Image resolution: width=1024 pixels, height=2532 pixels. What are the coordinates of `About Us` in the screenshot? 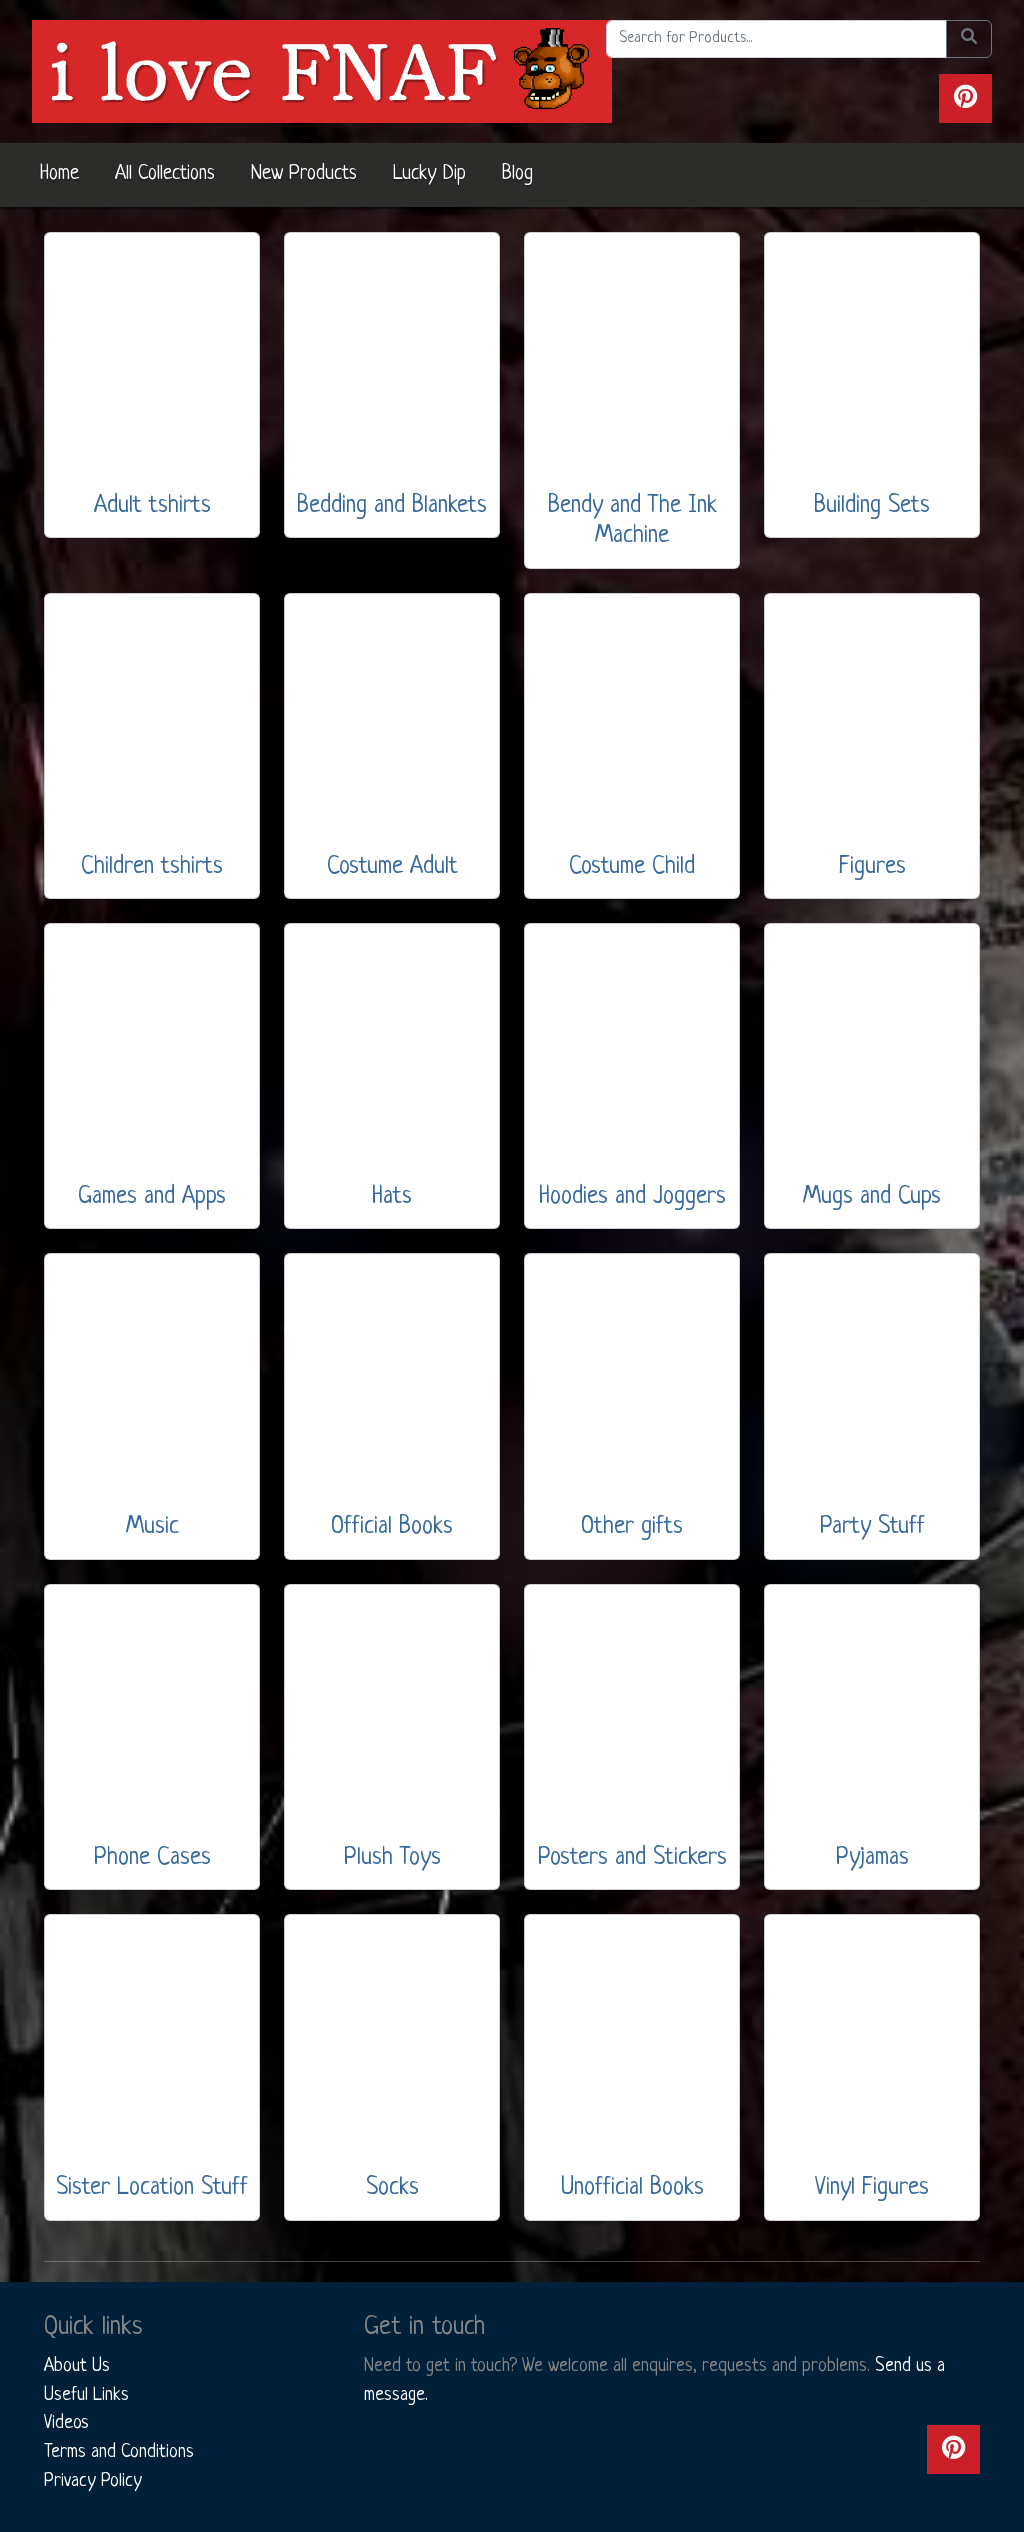 It's located at (77, 2366).